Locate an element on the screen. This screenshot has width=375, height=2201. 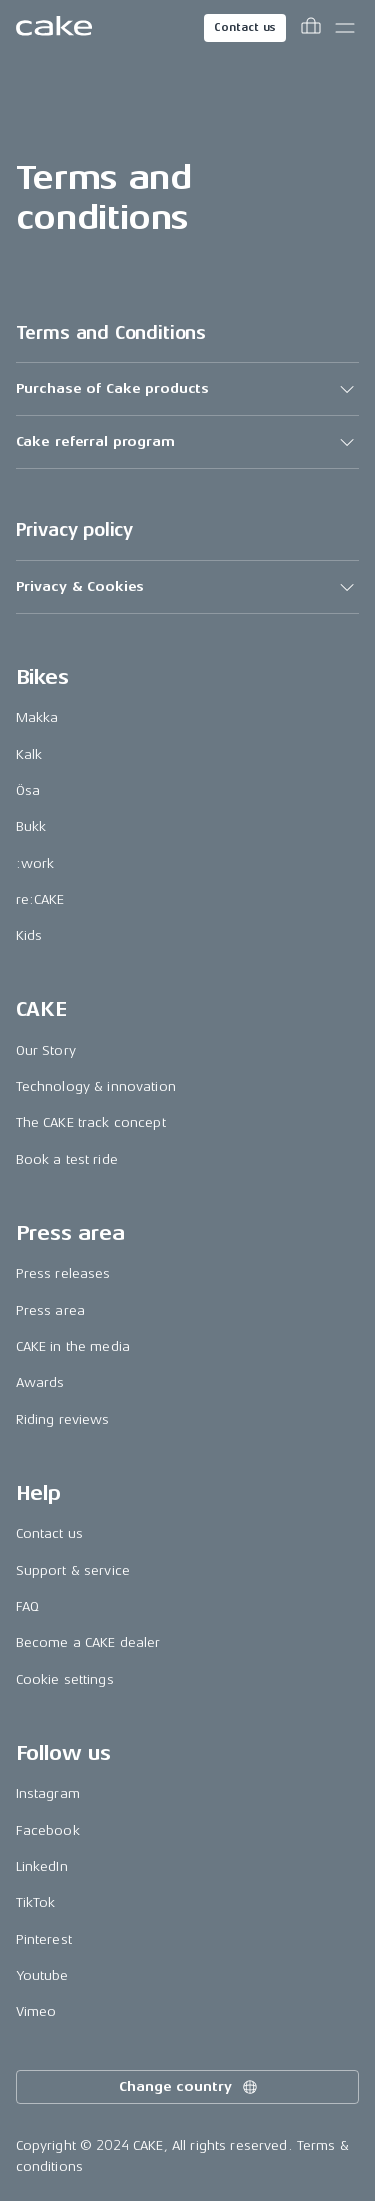
Kids is located at coordinates (29, 935).